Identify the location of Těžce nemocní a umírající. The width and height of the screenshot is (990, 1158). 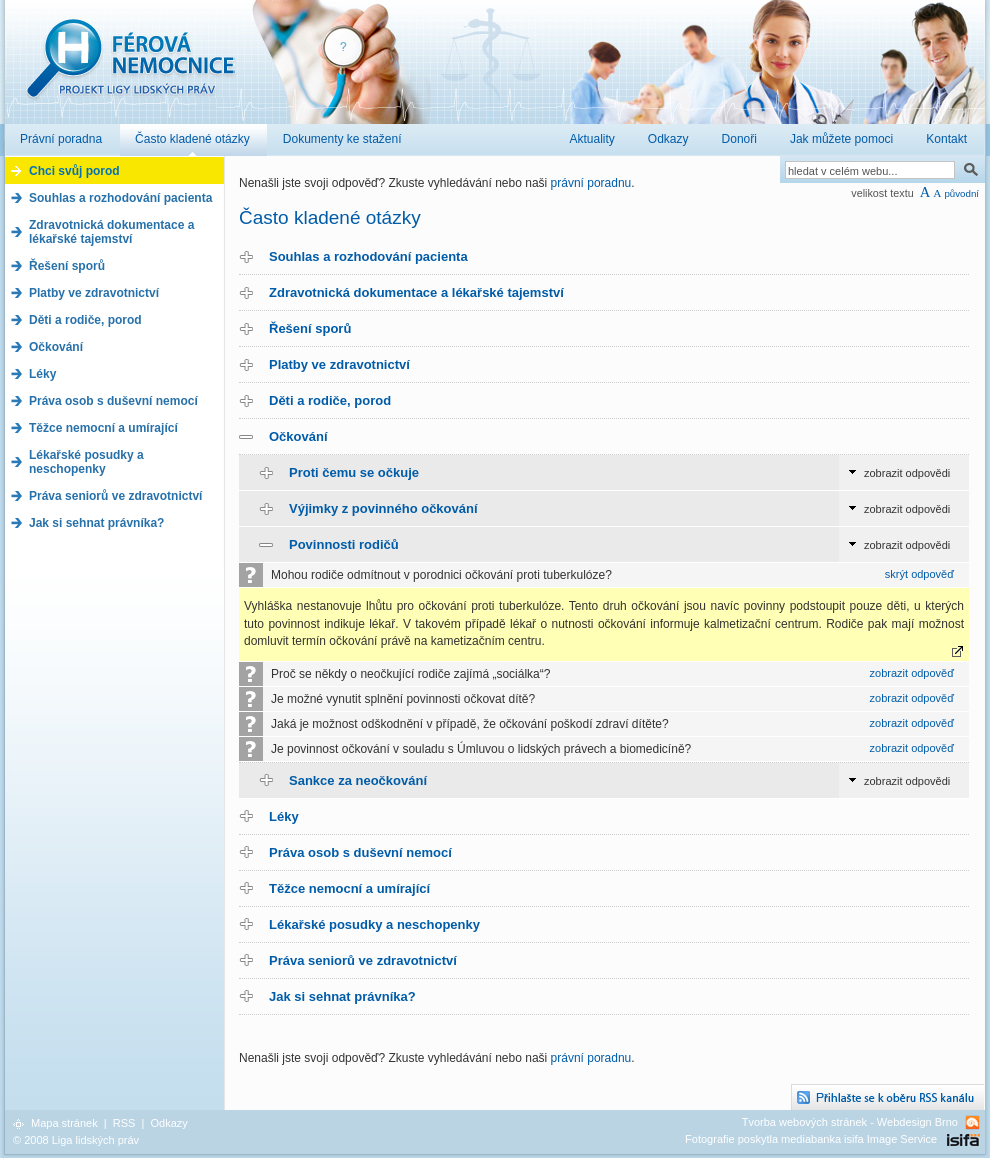
(349, 888).